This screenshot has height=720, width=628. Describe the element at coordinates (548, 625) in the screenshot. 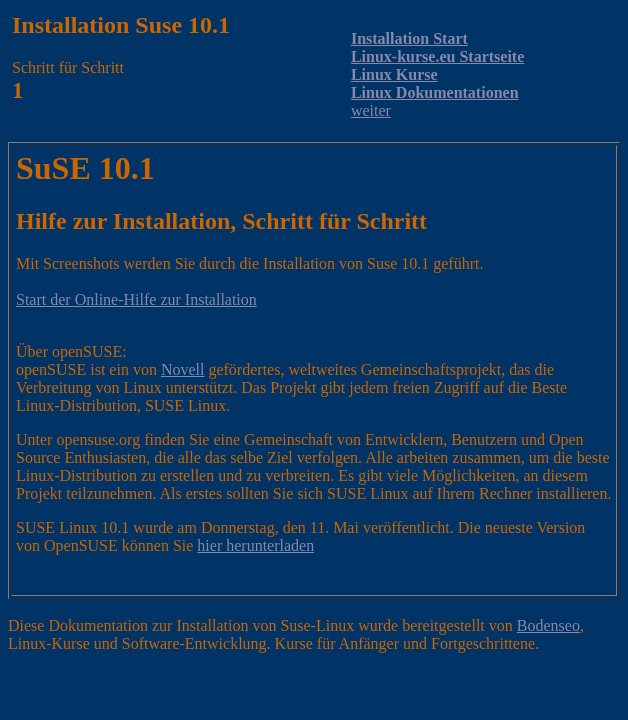

I see `Bodenseo` at that location.